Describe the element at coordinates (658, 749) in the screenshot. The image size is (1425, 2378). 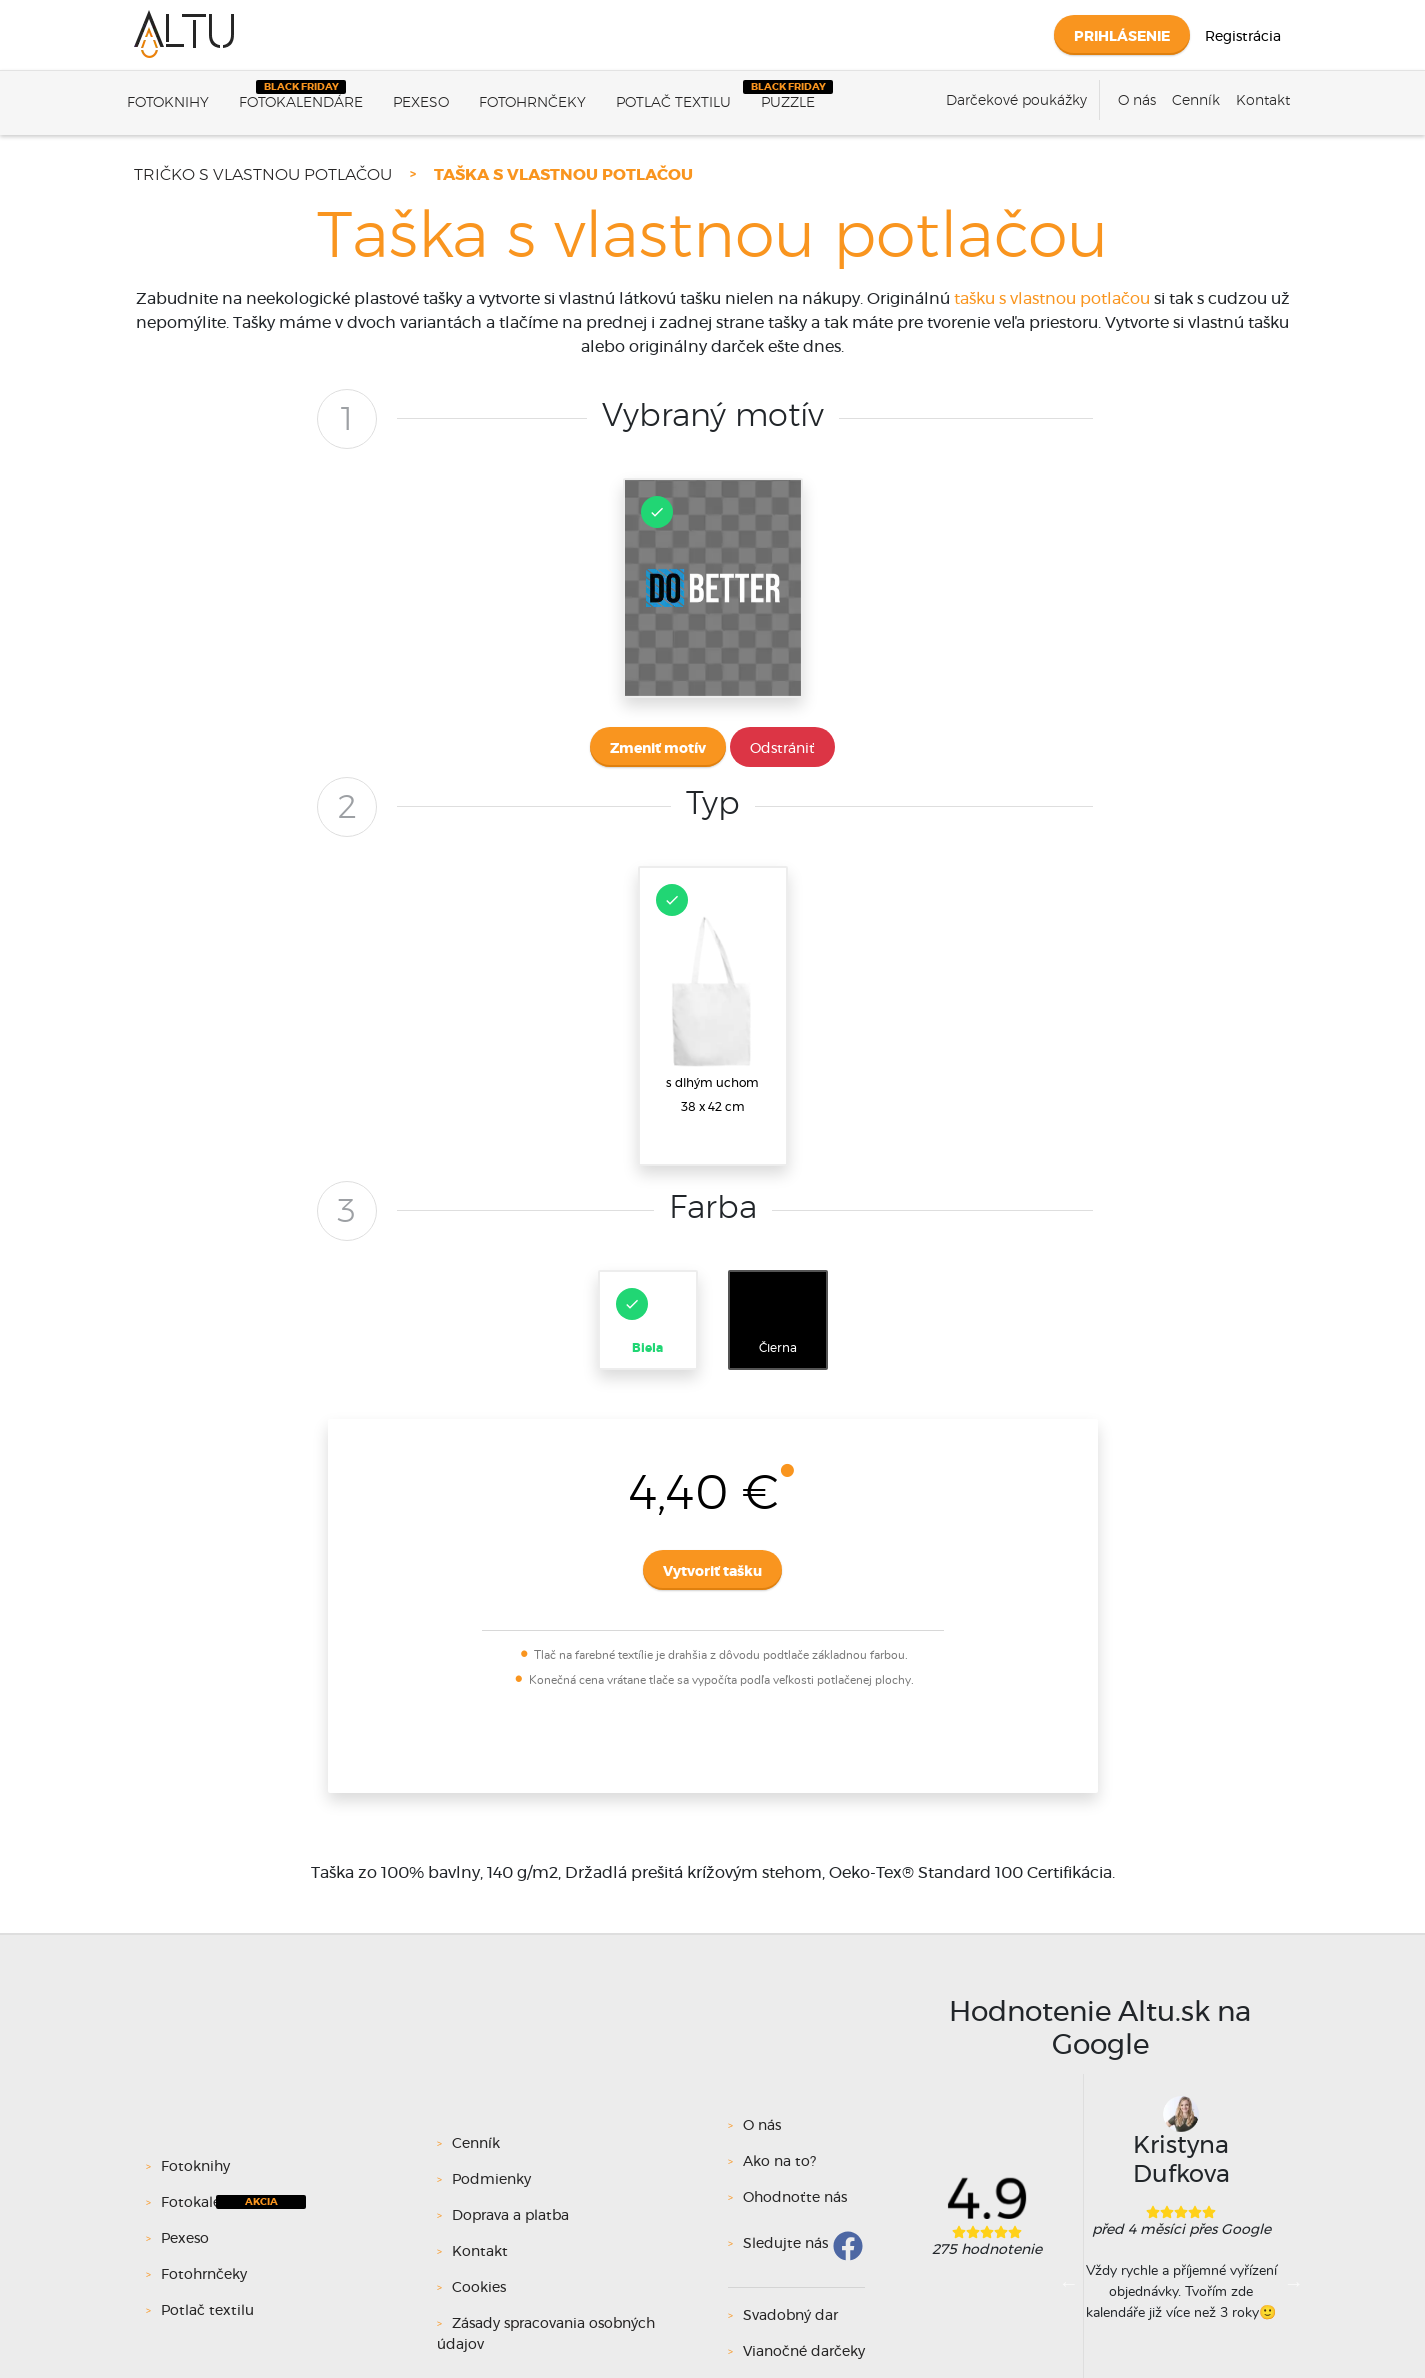
I see `Zmeniť motív` at that location.